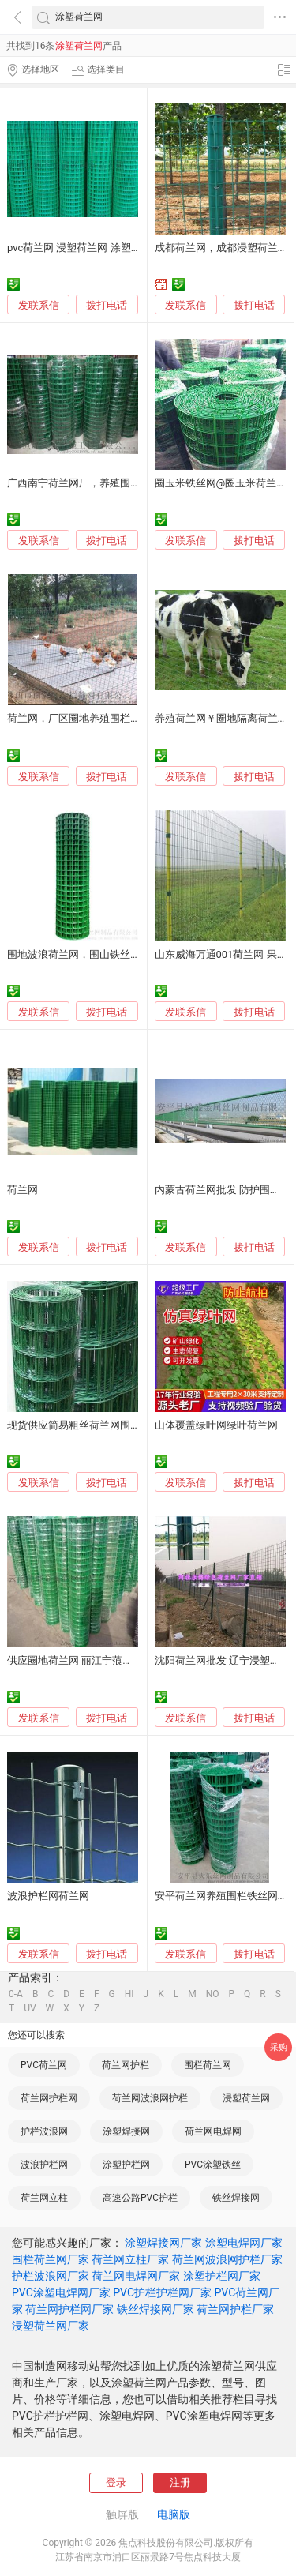  I want to click on 注册, so click(180, 2482).